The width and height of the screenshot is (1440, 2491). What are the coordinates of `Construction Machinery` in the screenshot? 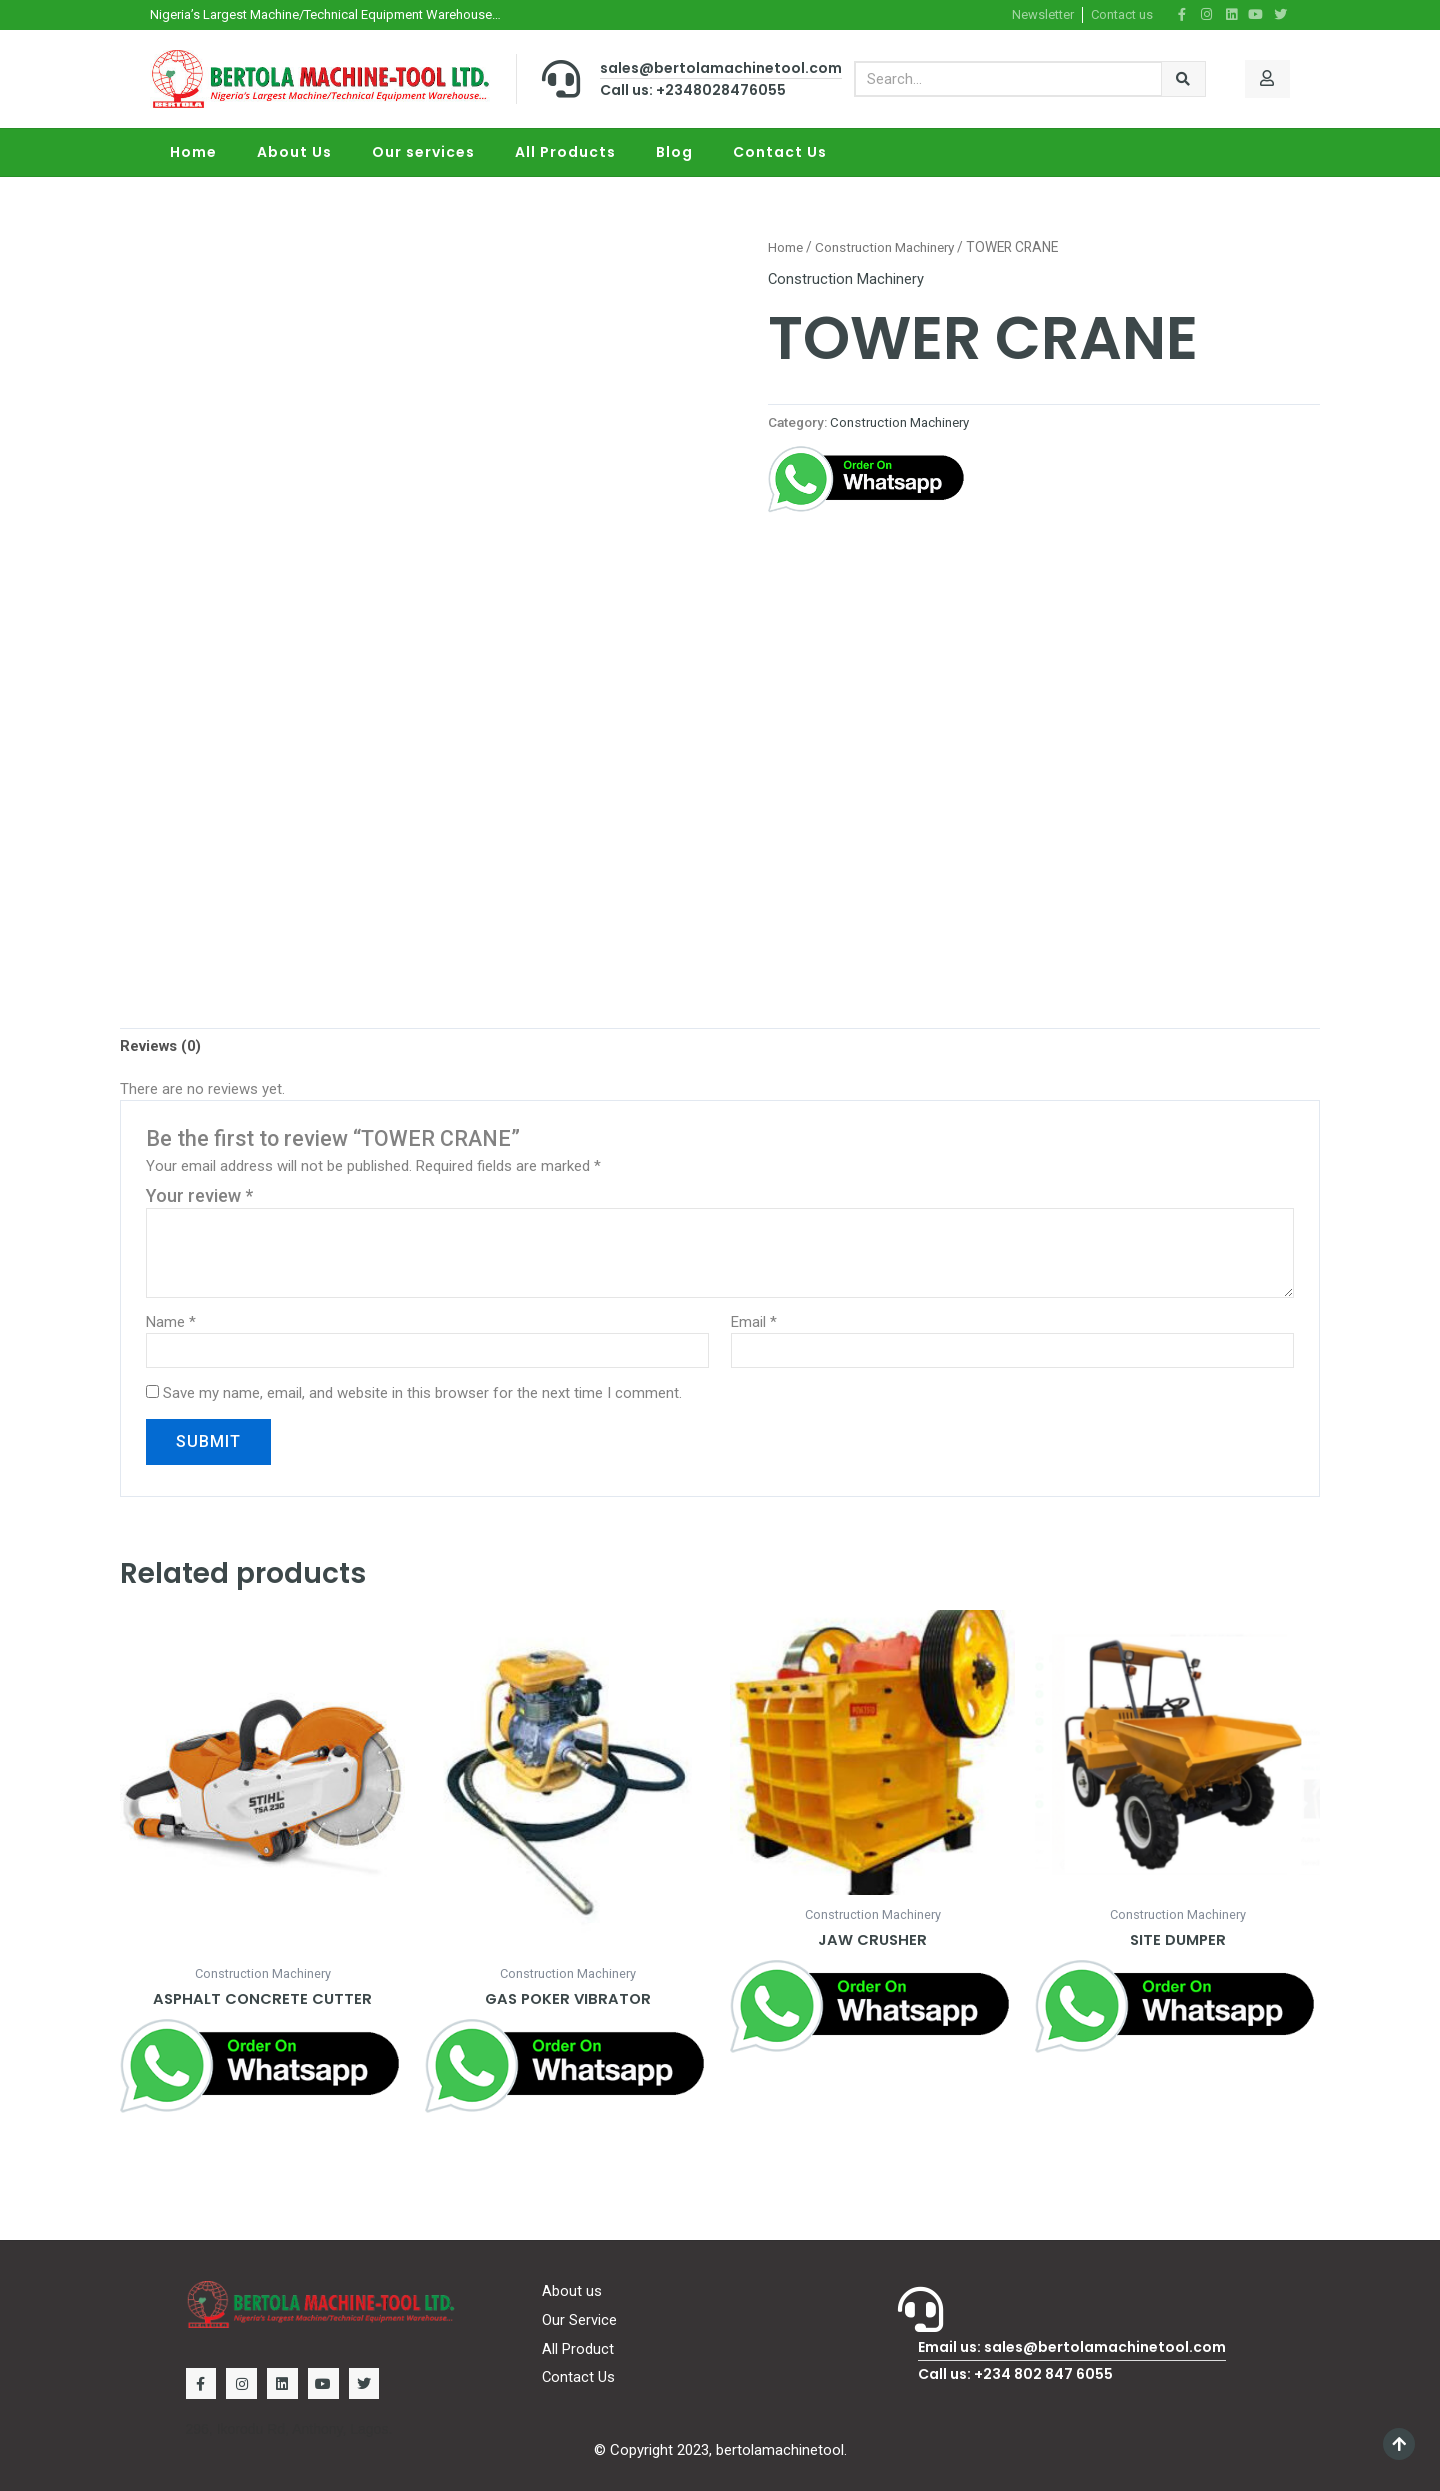 It's located at (889, 247).